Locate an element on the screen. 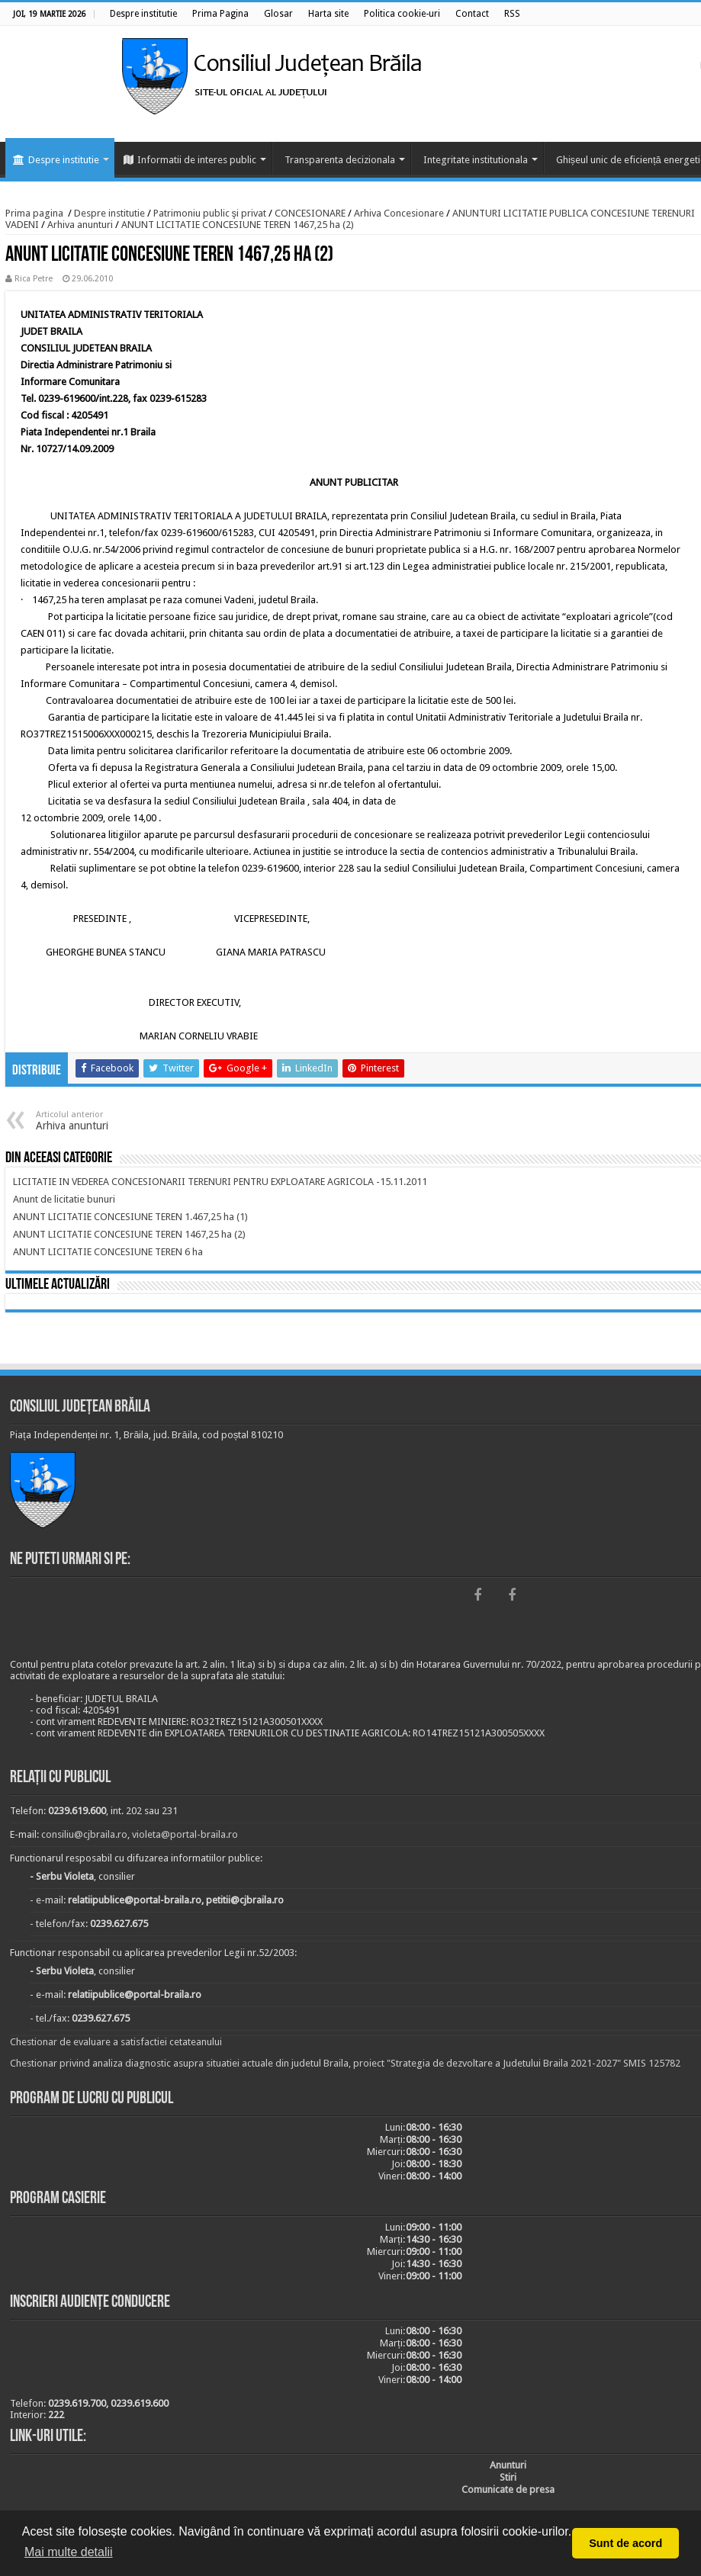  ANUNT LICITATIE CONCESIUNE TEREN 1467,25 ha (2) is located at coordinates (237, 224).